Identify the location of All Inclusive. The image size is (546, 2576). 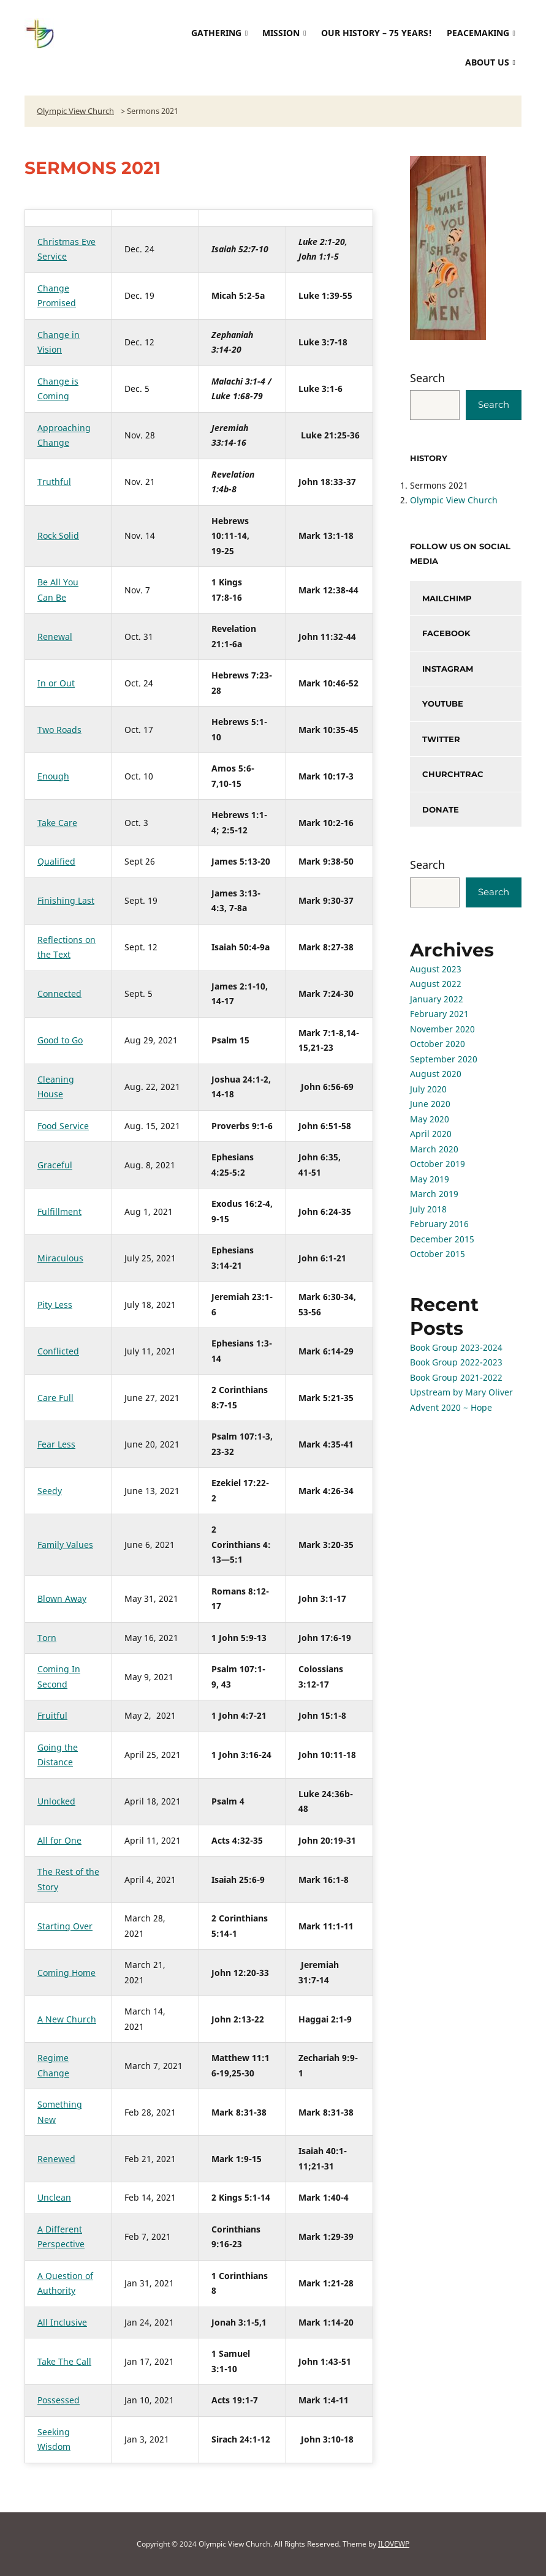
(62, 2322).